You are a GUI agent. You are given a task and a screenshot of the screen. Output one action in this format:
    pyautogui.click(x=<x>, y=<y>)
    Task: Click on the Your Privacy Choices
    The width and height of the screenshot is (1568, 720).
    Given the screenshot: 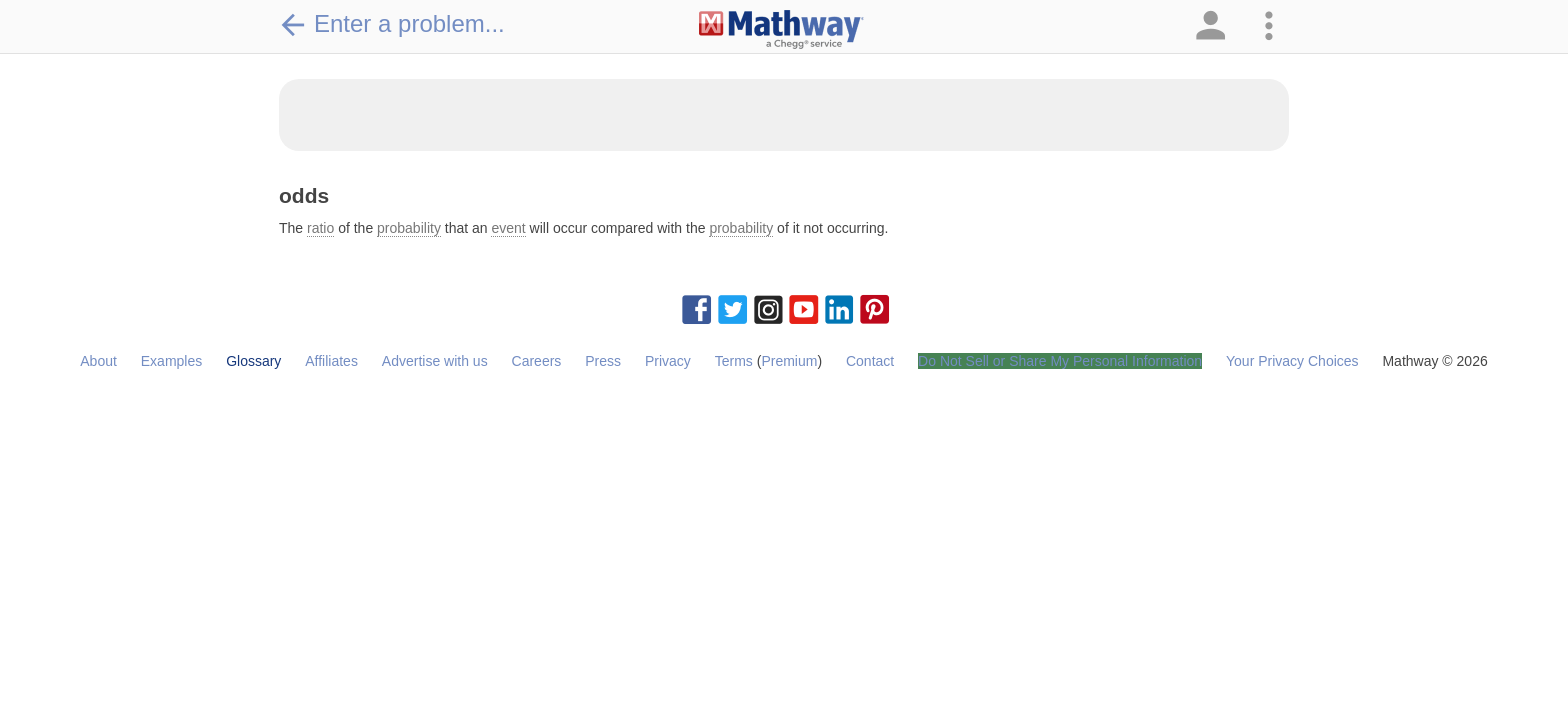 What is the action you would take?
    pyautogui.click(x=1292, y=361)
    